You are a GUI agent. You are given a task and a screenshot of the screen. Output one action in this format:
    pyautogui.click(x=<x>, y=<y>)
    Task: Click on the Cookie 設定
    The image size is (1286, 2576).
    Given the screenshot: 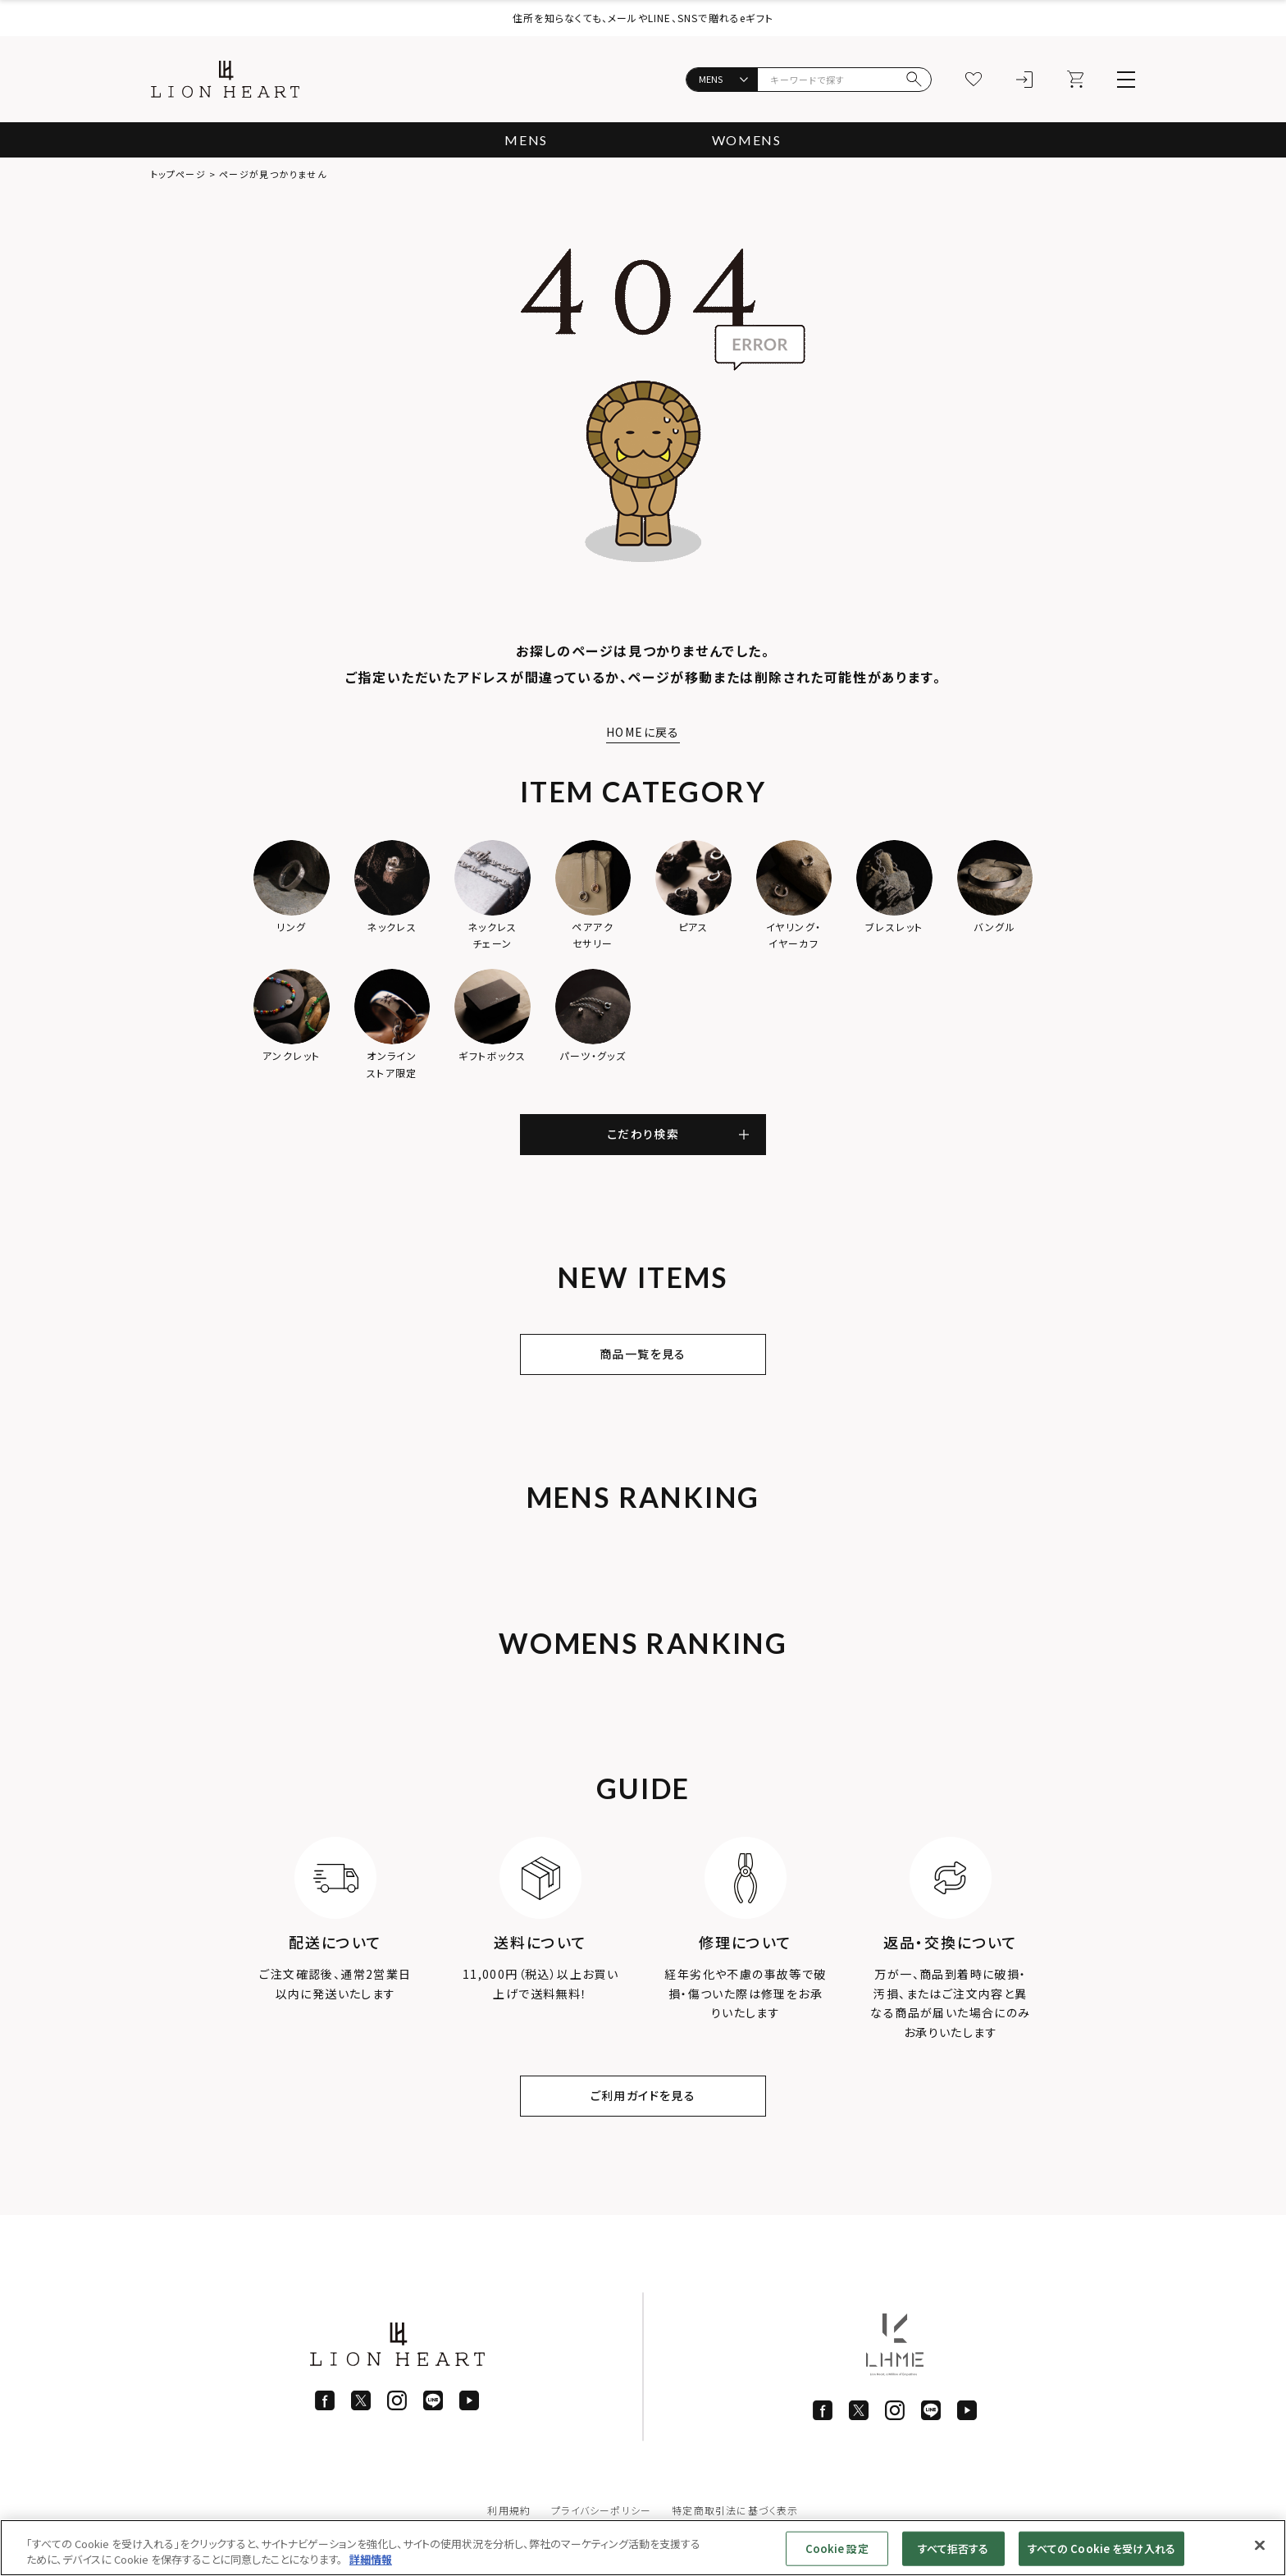 What is the action you would take?
    pyautogui.click(x=837, y=2548)
    